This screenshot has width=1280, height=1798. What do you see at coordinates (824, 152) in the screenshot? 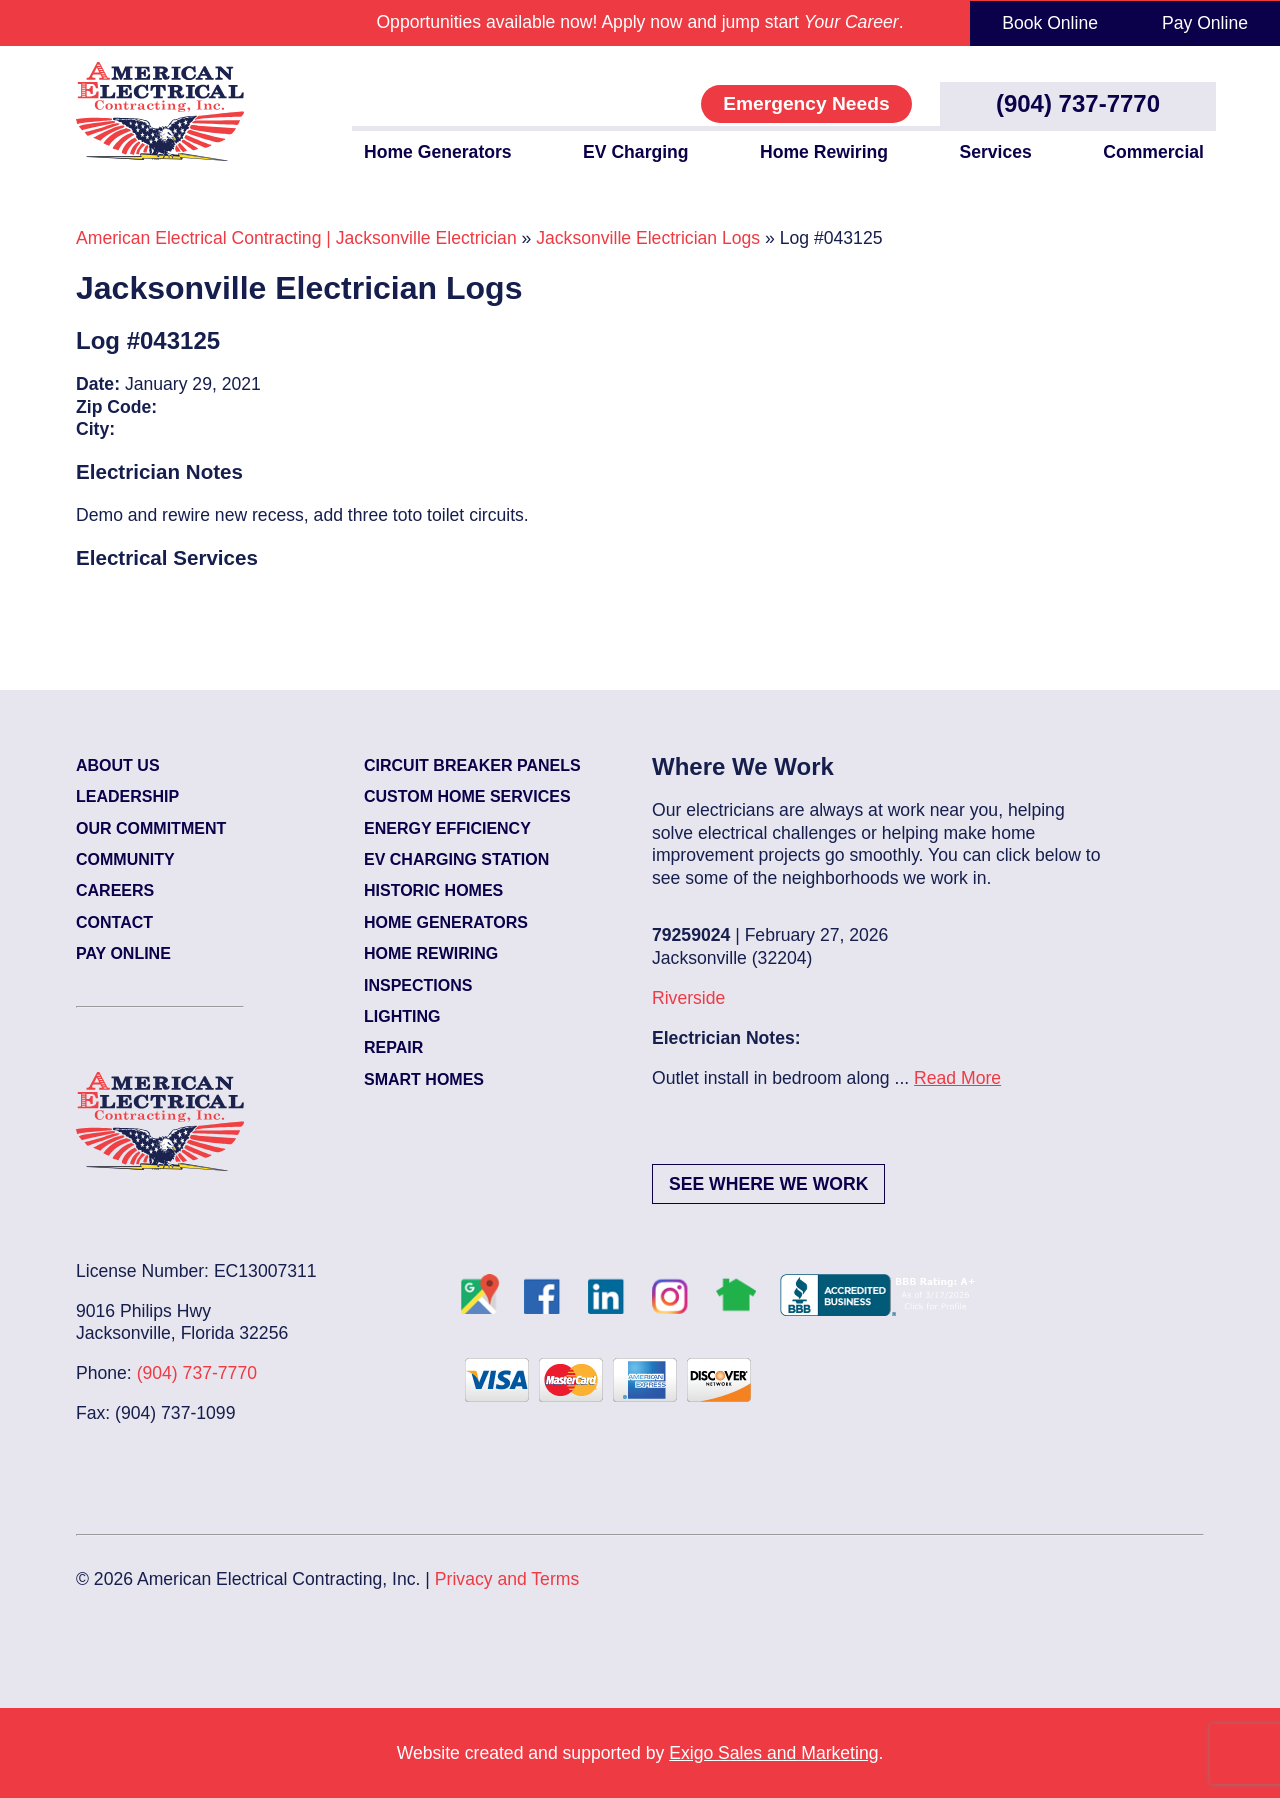
I see `Home Rewiring` at bounding box center [824, 152].